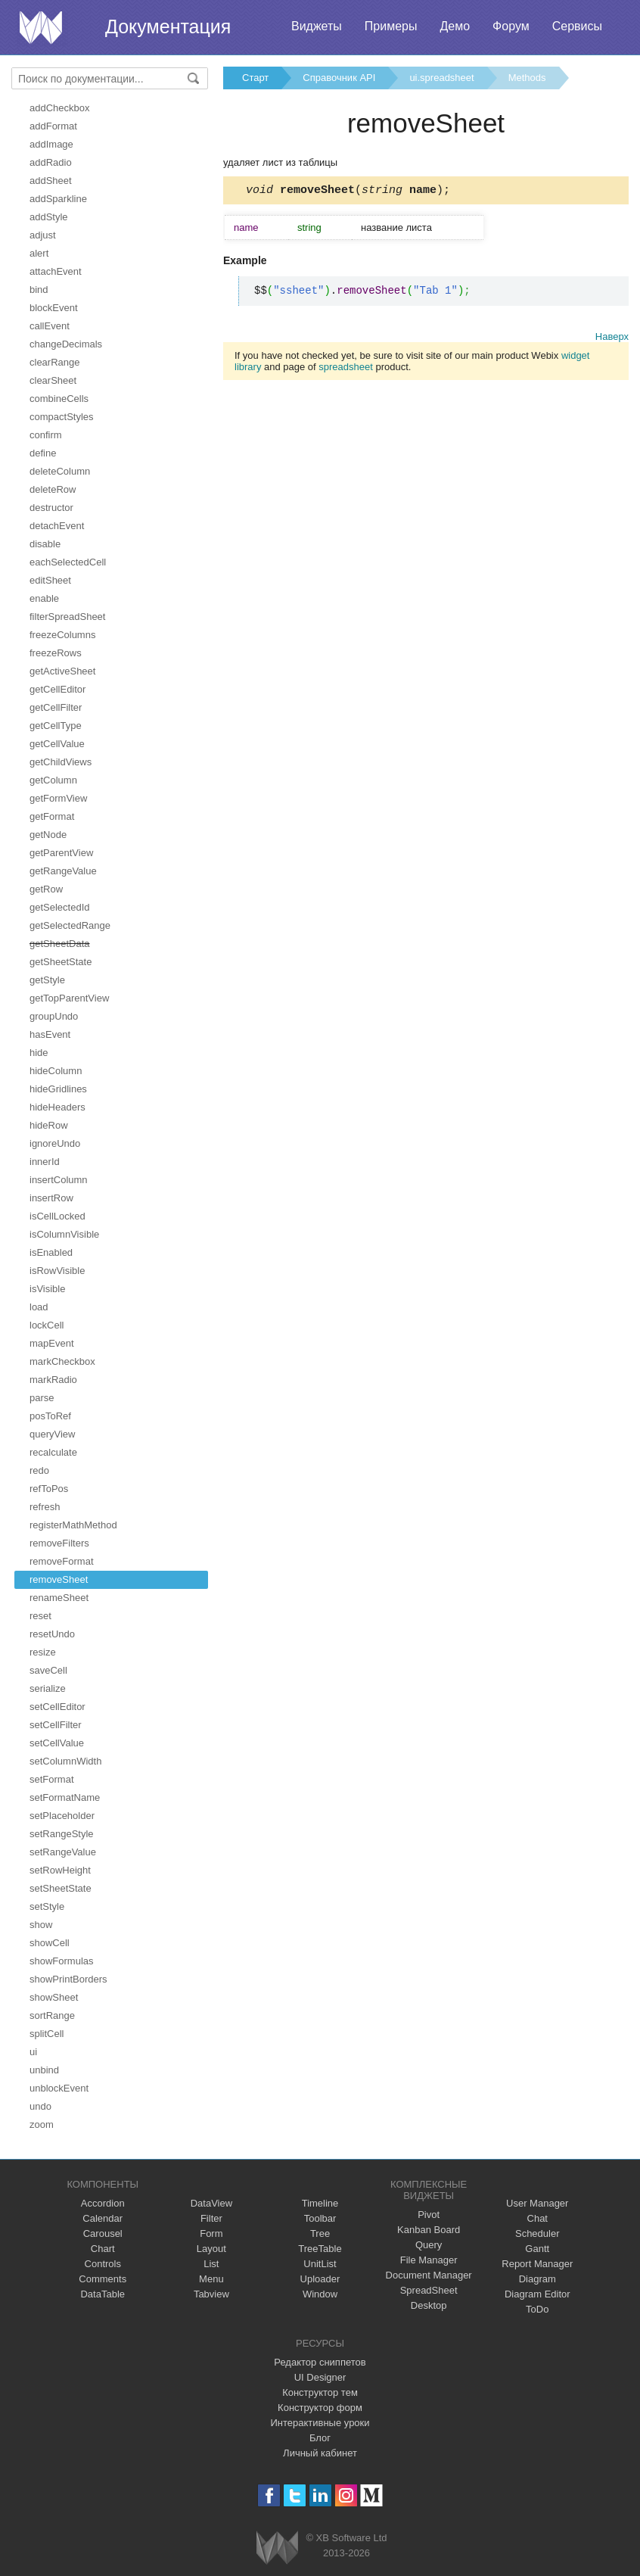  I want to click on groupUndo, so click(54, 1016).